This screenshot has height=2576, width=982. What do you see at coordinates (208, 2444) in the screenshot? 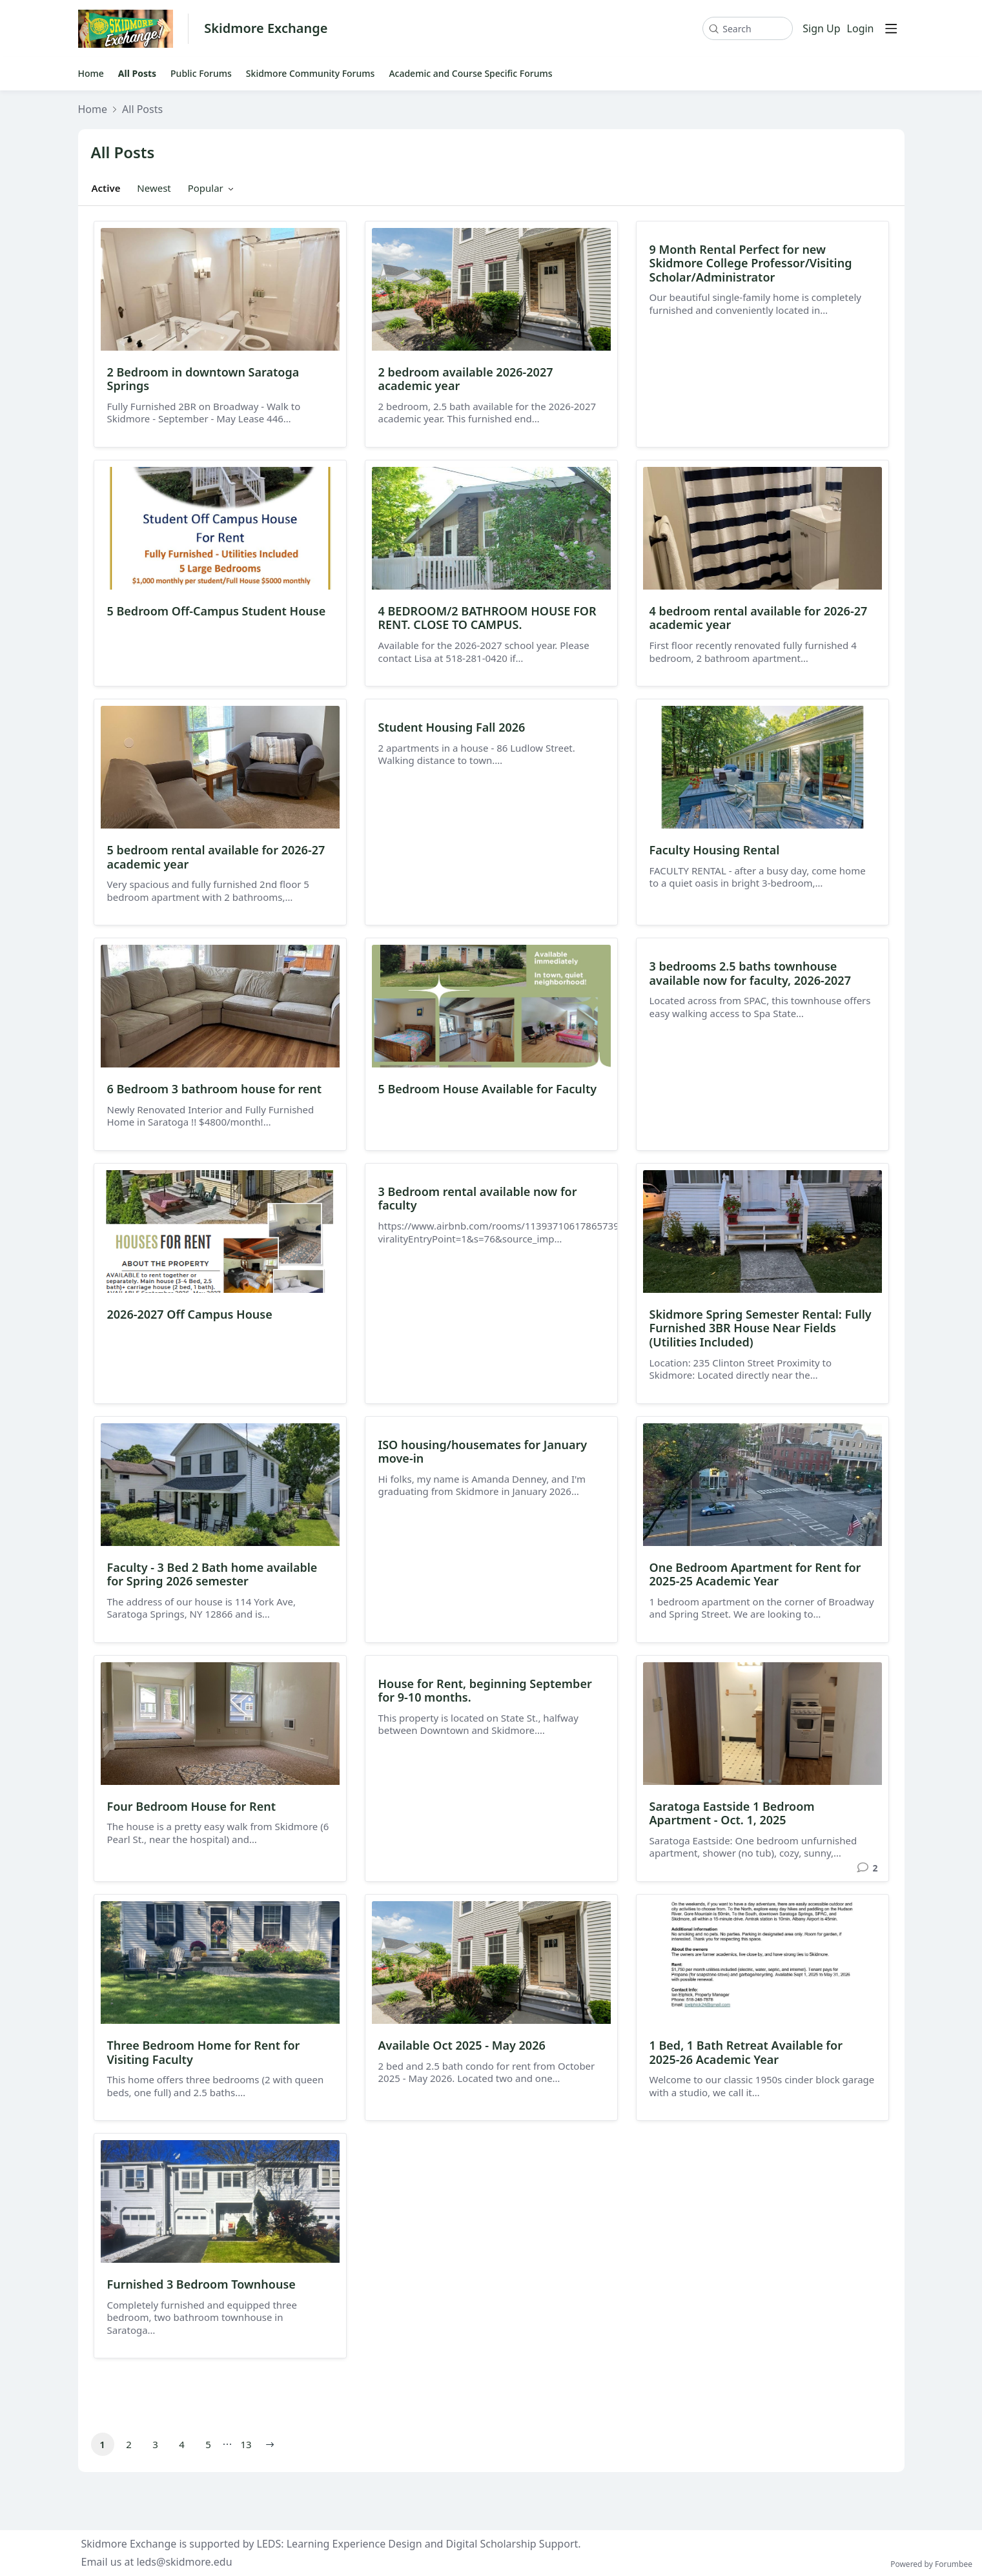
I see `5 [button]` at bounding box center [208, 2444].